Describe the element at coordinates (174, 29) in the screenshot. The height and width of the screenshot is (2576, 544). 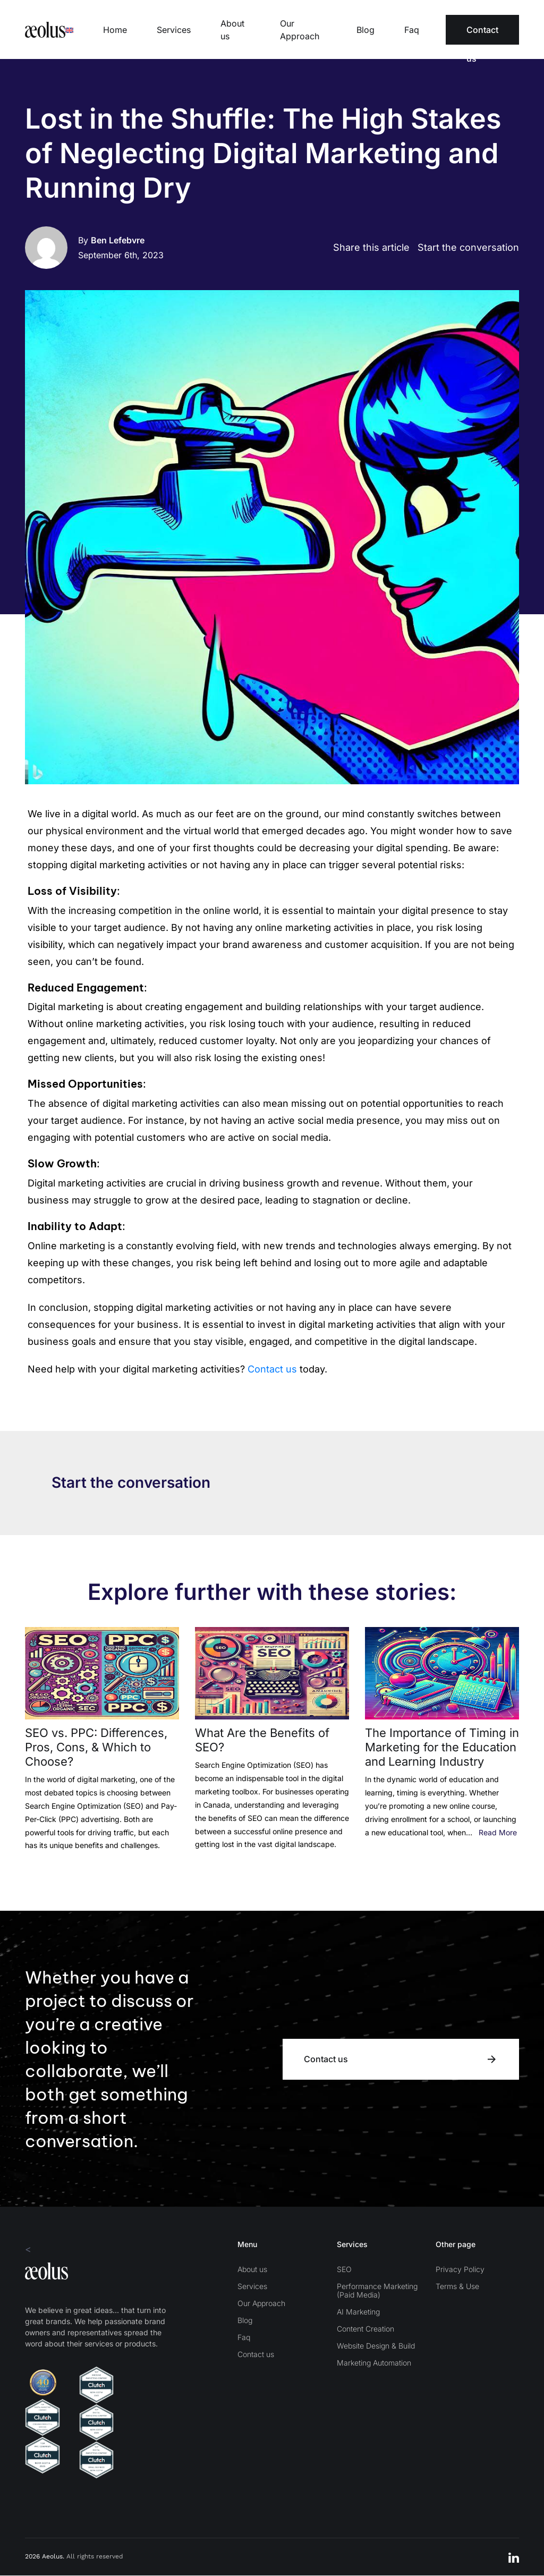
I see `Services` at that location.